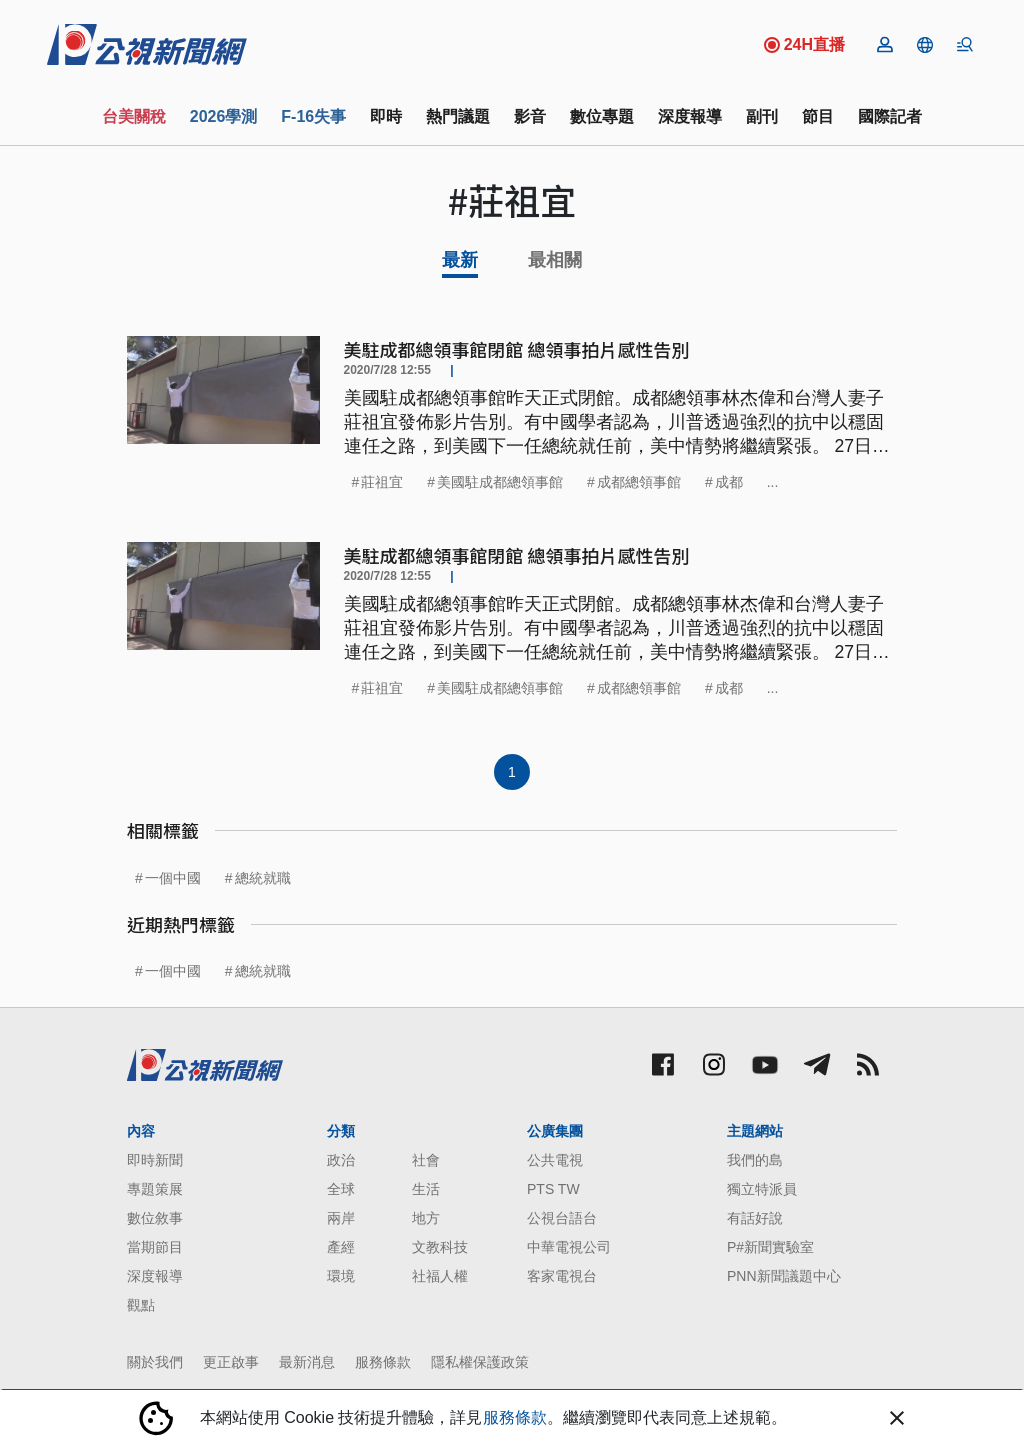 Image resolution: width=1024 pixels, height=1449 pixels. I want to click on PNN新聞議題中心, so click(784, 1276).